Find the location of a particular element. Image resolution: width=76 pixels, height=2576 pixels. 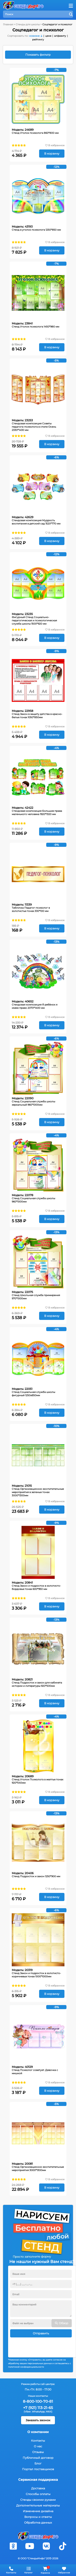

Отзывы is located at coordinates (38, 2452).